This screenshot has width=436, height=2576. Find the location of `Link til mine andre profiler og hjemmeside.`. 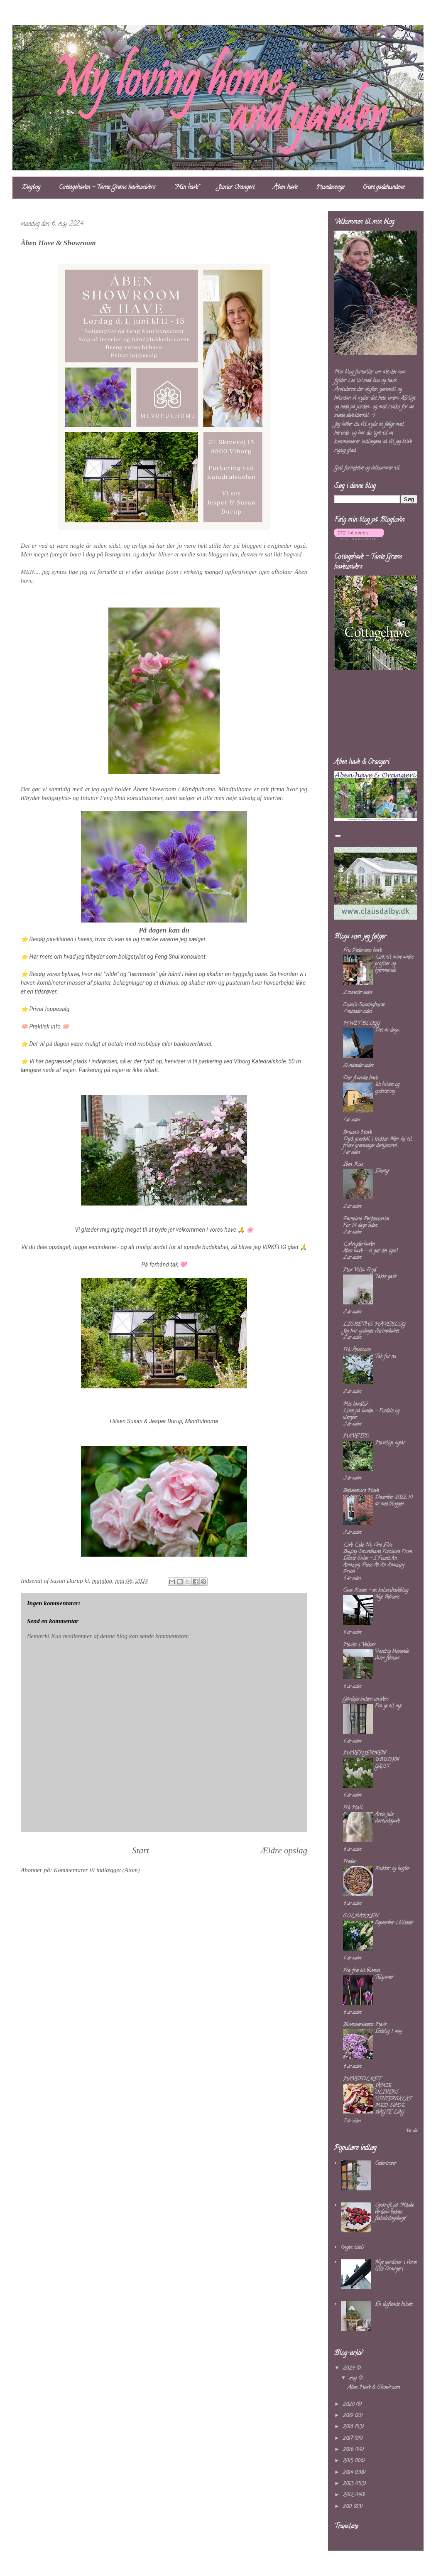

Link til mine andre profiler og hjemmeside. is located at coordinates (394, 963).